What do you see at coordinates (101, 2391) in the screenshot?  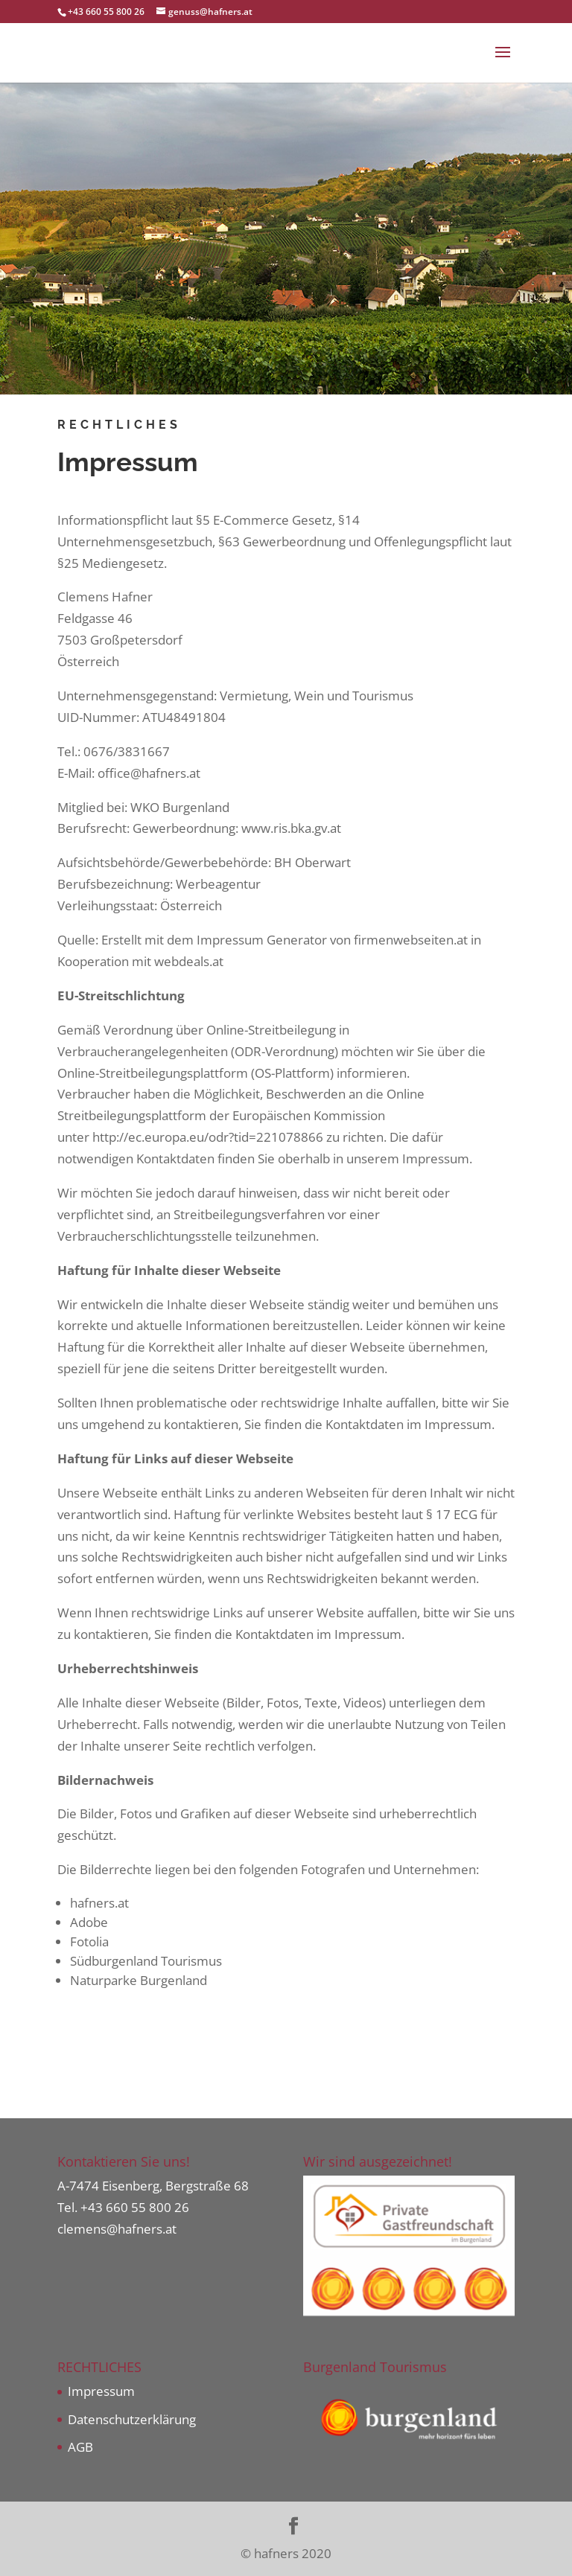 I see `Impressum` at bounding box center [101, 2391].